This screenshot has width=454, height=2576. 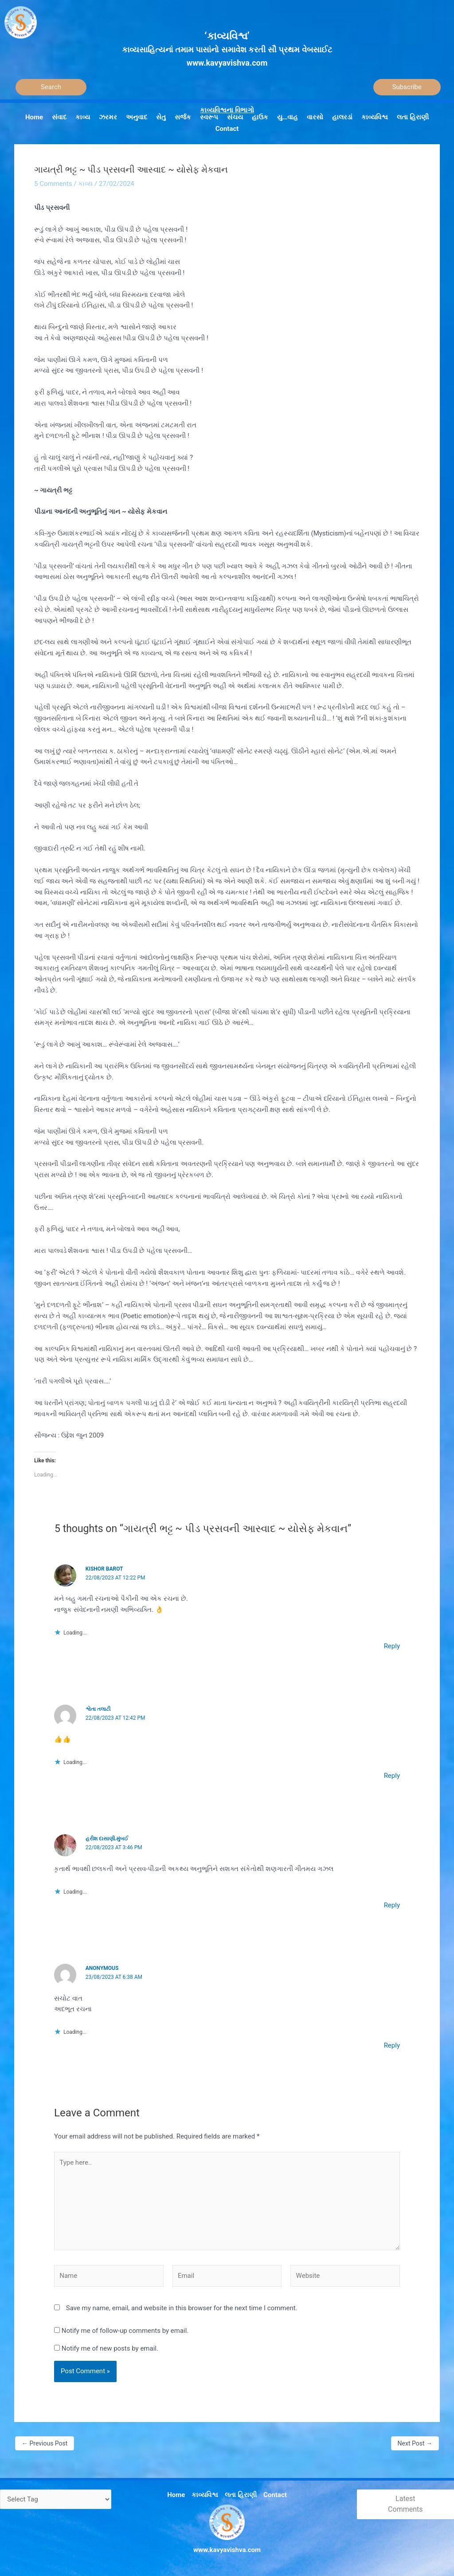 I want to click on કાવ્ય, so click(x=85, y=184).